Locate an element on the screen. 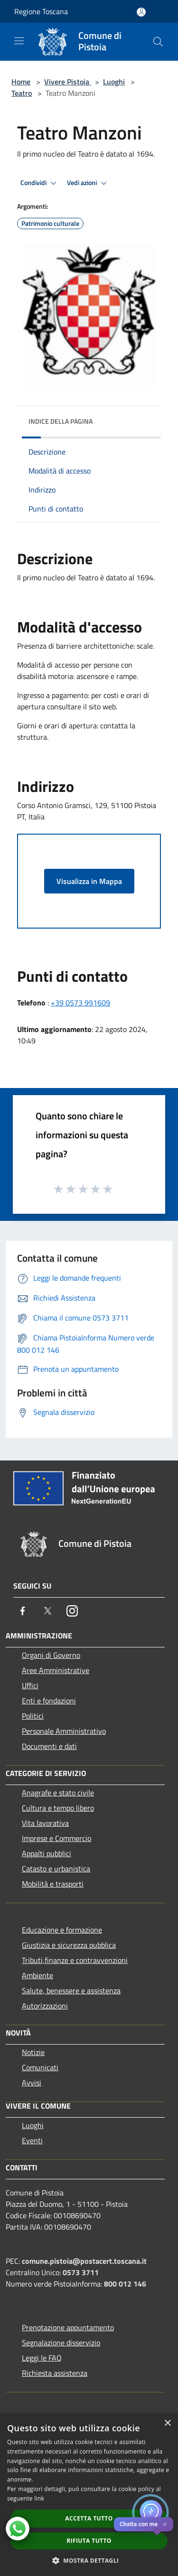  Regione Toscana is located at coordinates (41, 11).